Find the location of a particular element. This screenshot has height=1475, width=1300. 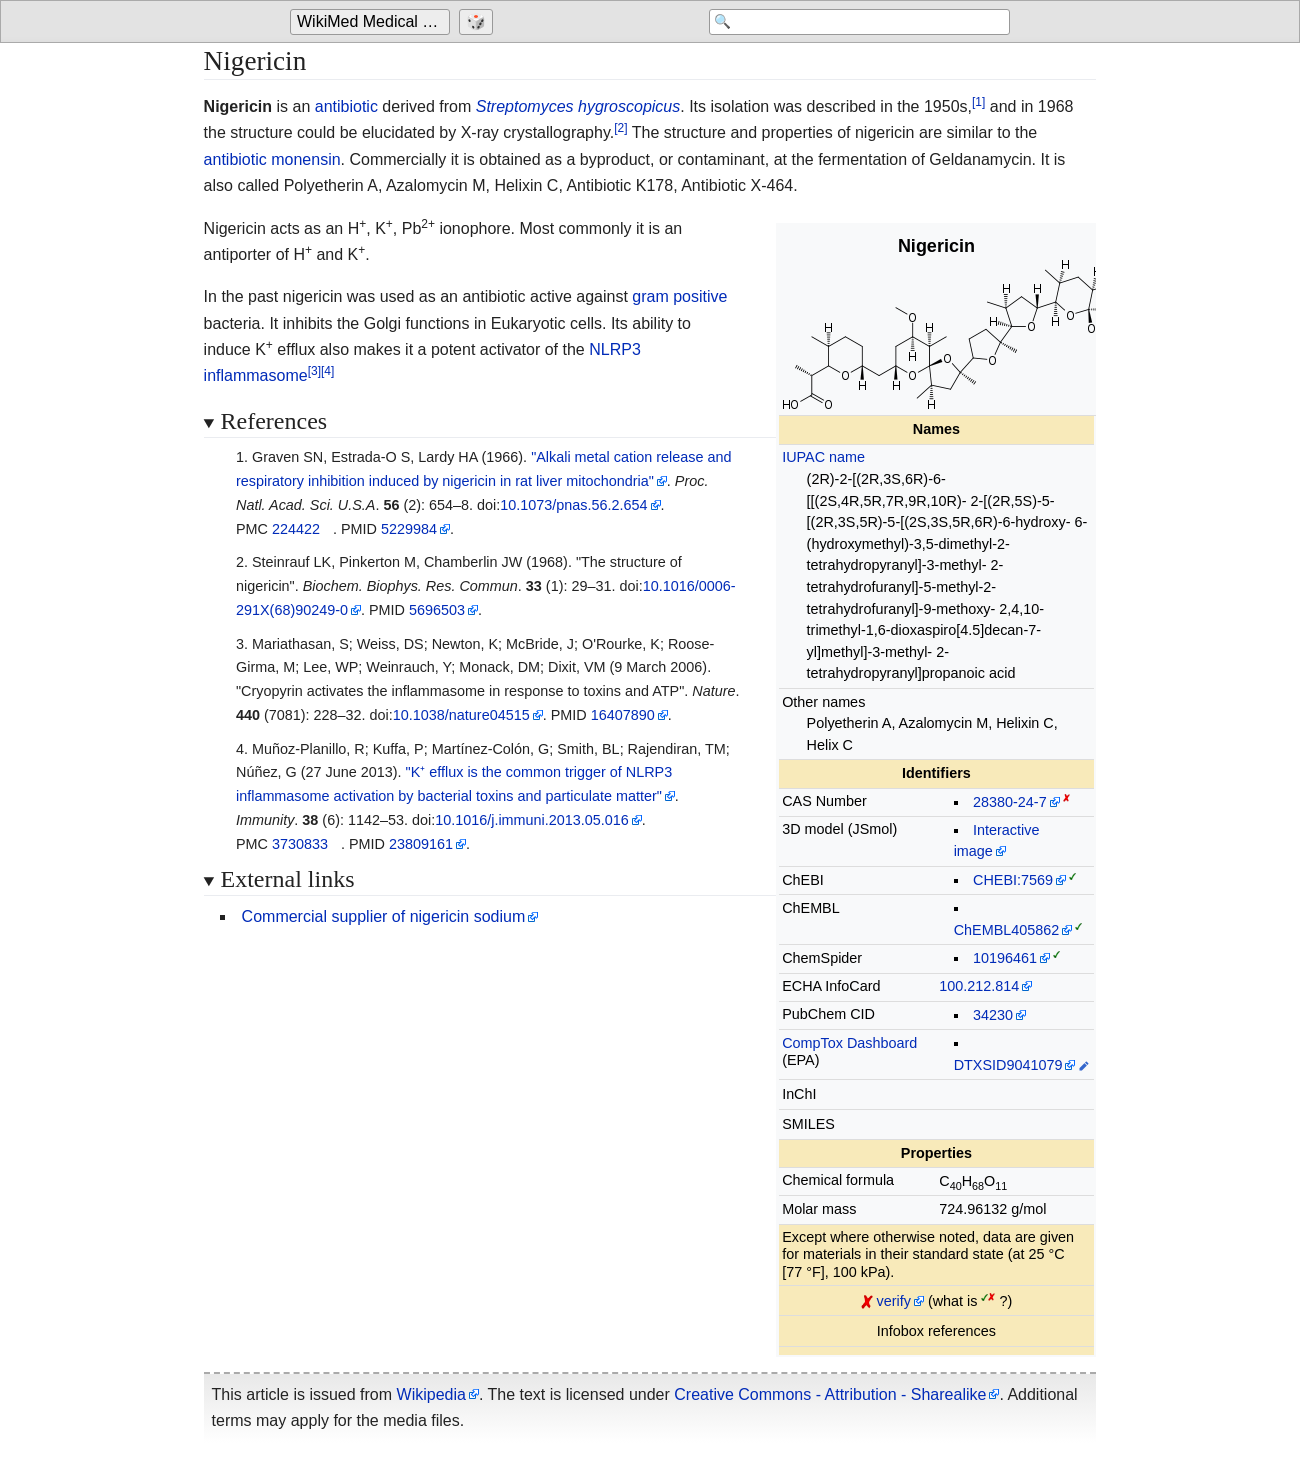

[Search 'WikiMed Medical Encyclopedia'] is located at coordinates (850, 22).